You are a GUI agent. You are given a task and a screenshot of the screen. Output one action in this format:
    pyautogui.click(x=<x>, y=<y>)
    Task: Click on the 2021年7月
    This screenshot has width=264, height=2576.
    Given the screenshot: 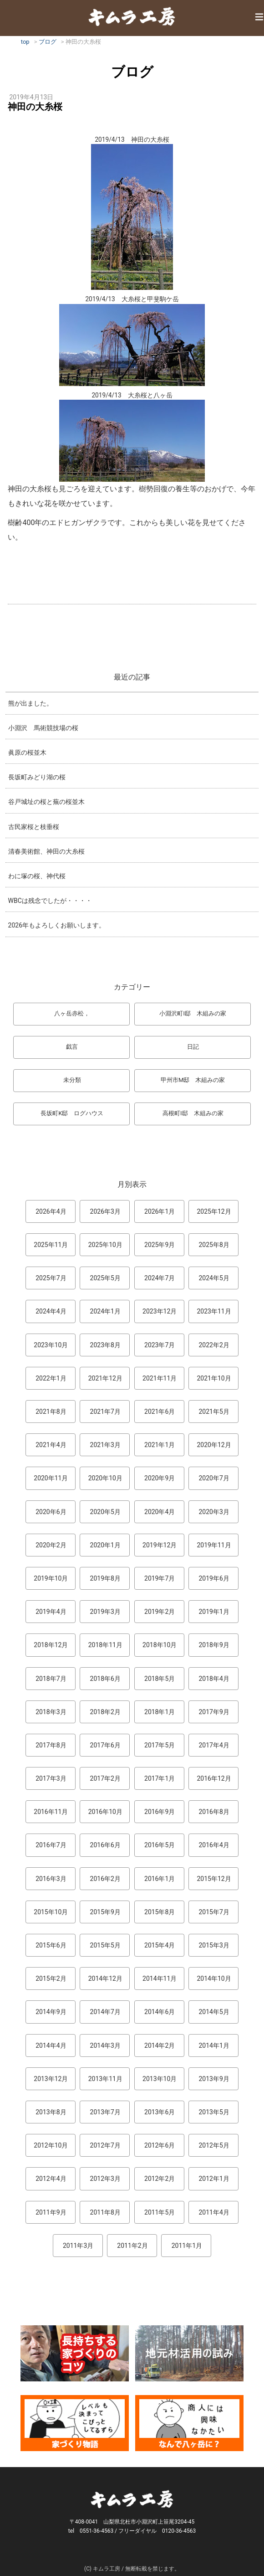 What is the action you would take?
    pyautogui.click(x=105, y=1411)
    